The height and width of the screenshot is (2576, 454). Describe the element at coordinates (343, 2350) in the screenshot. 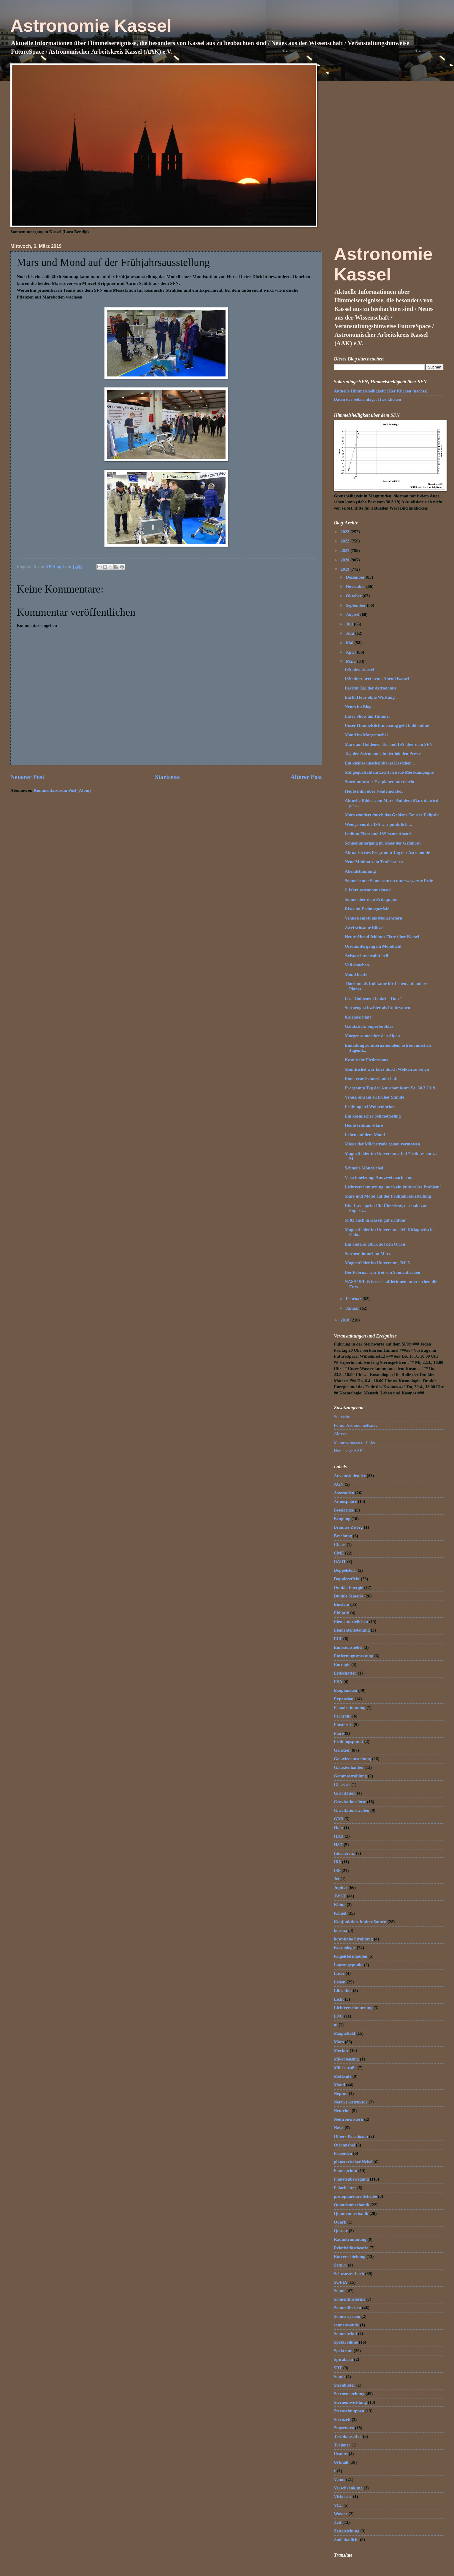

I see `Spektrum` at that location.